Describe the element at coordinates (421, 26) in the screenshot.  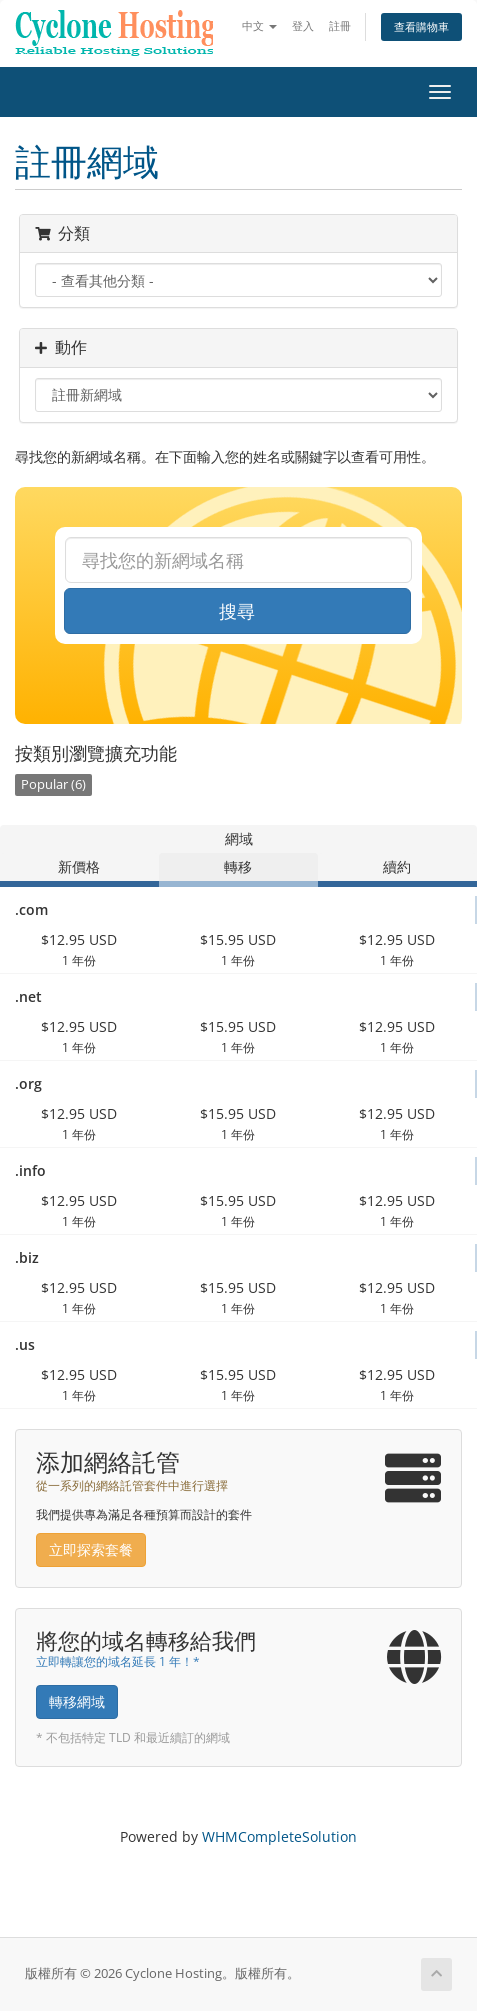
I see `查看購物車` at that location.